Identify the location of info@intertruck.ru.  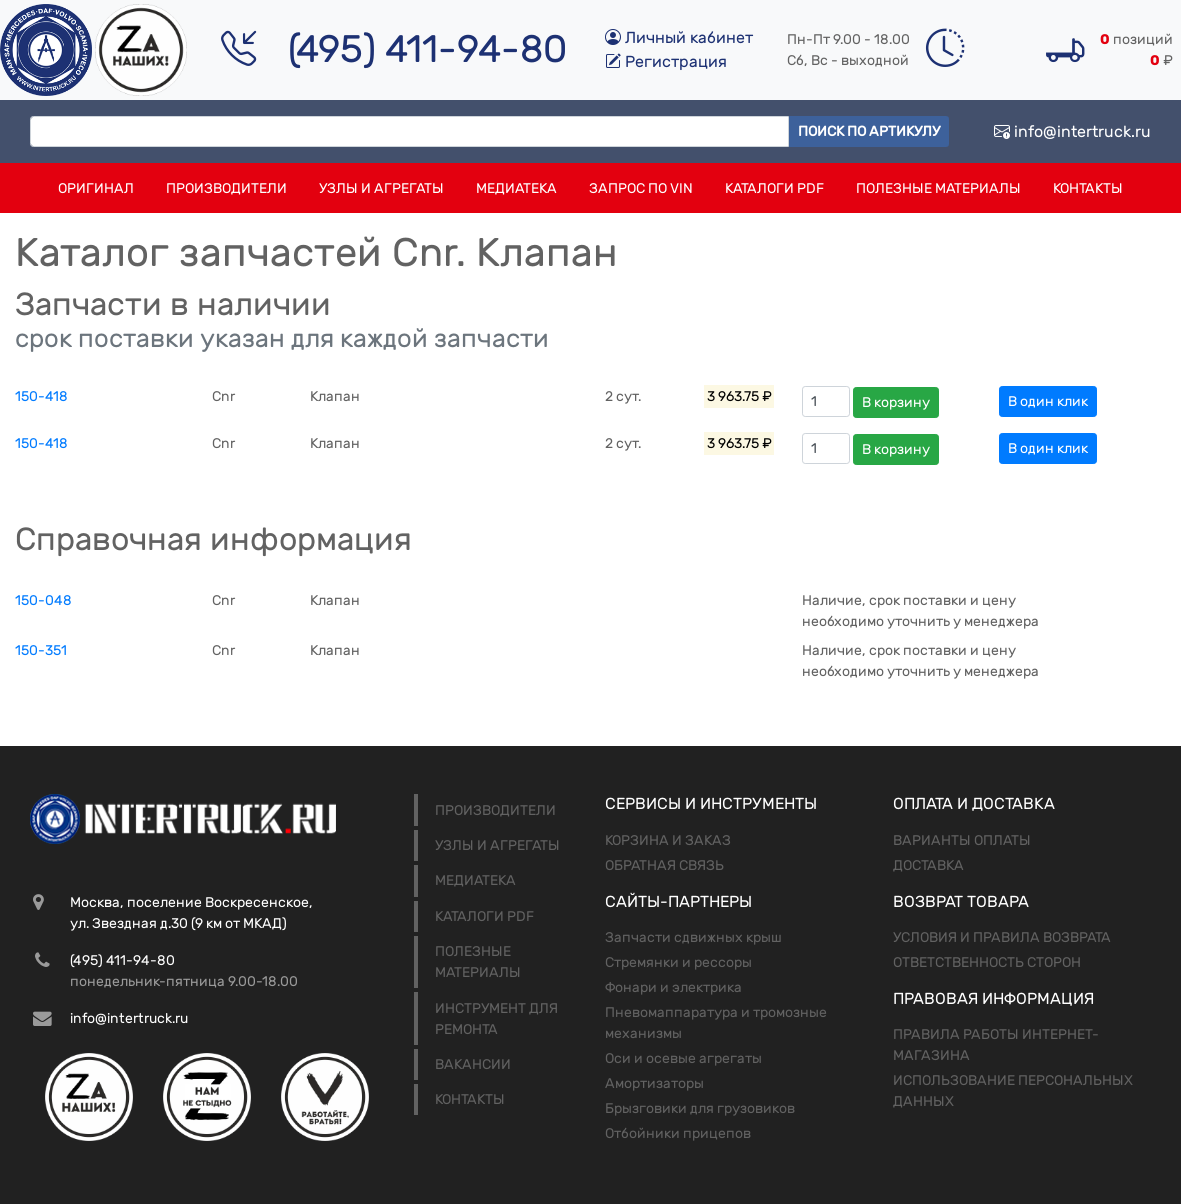
(1072, 131).